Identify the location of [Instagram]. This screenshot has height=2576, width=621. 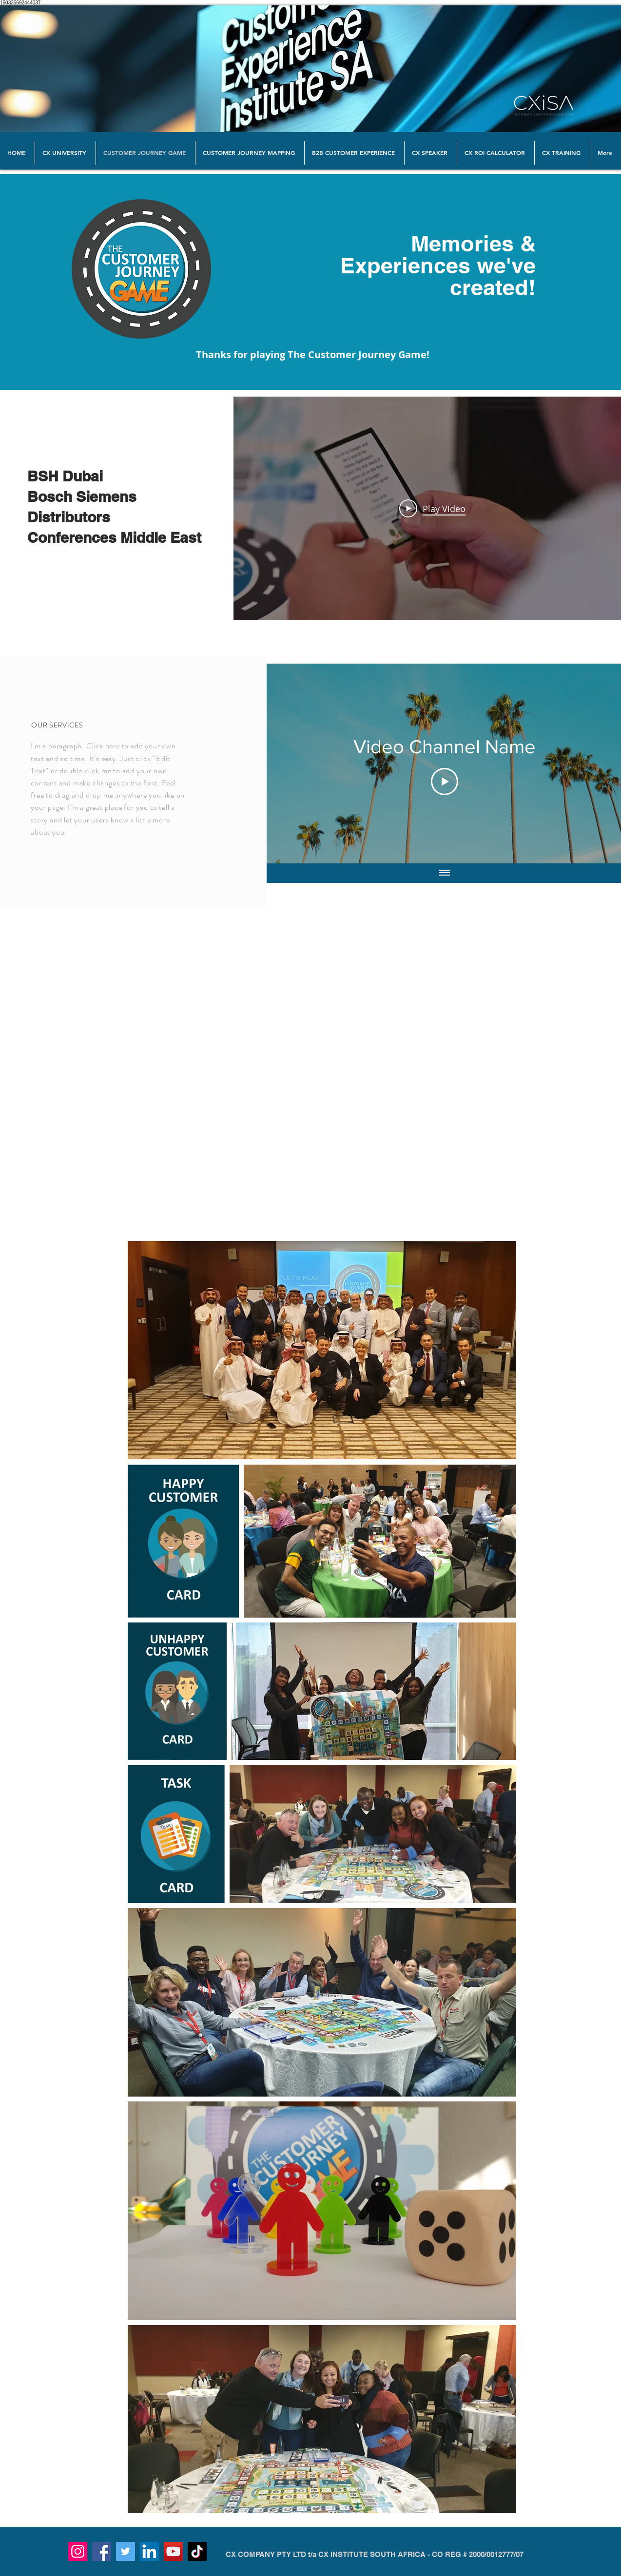
(77, 2551).